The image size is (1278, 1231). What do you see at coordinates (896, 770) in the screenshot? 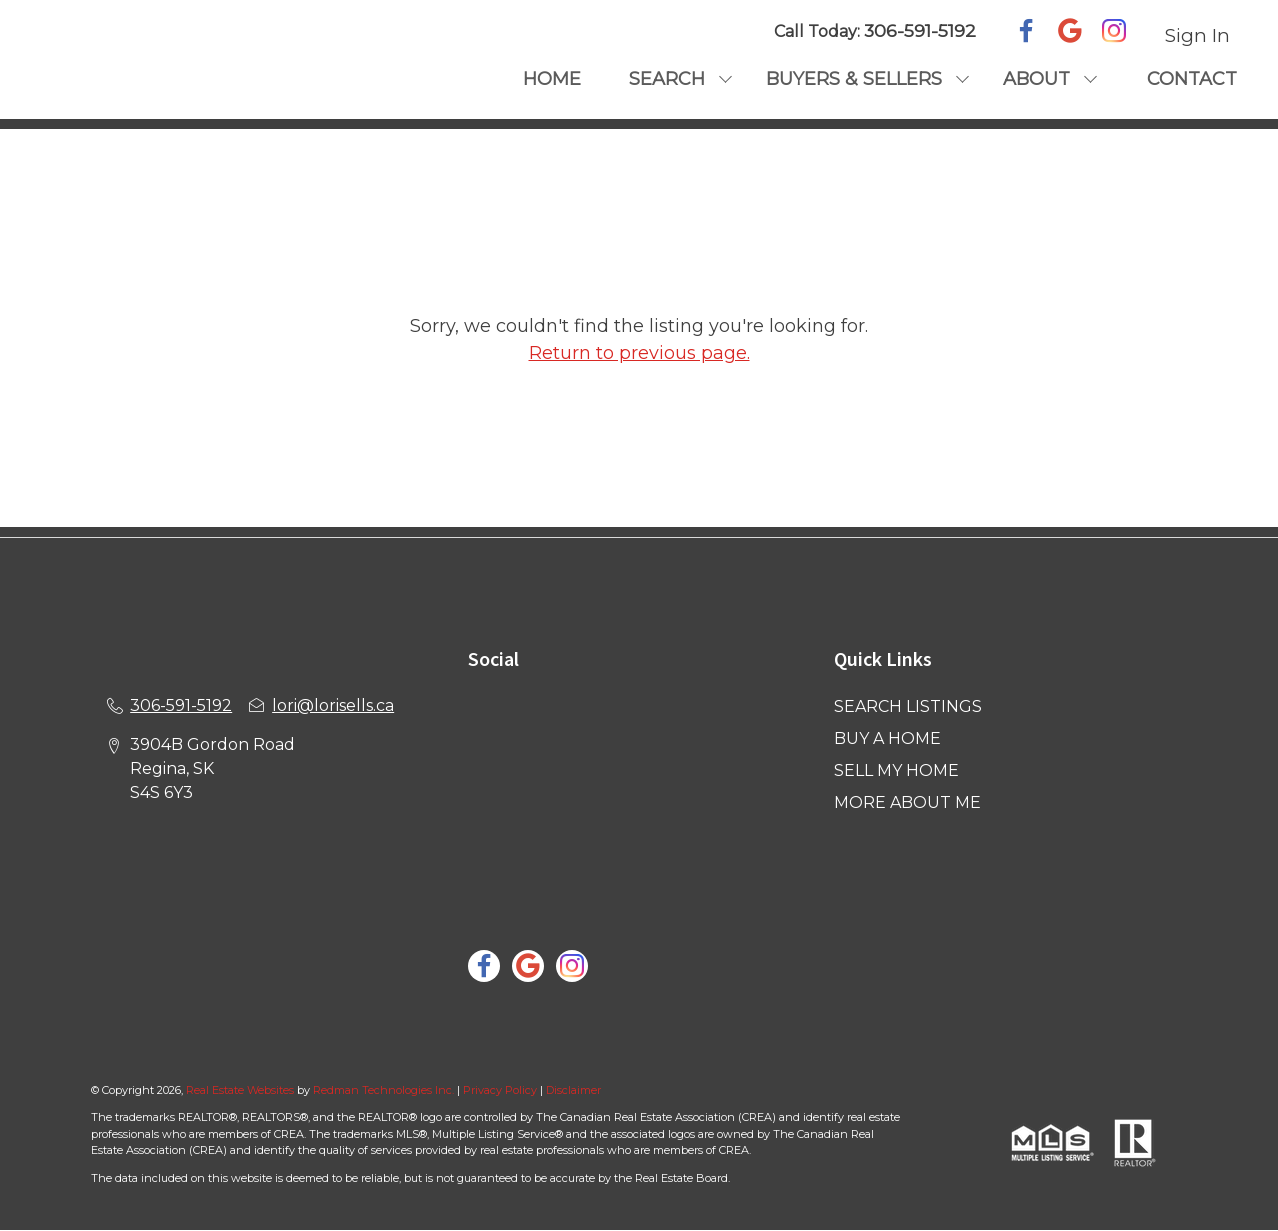
I see `SELL MY HOME` at bounding box center [896, 770].